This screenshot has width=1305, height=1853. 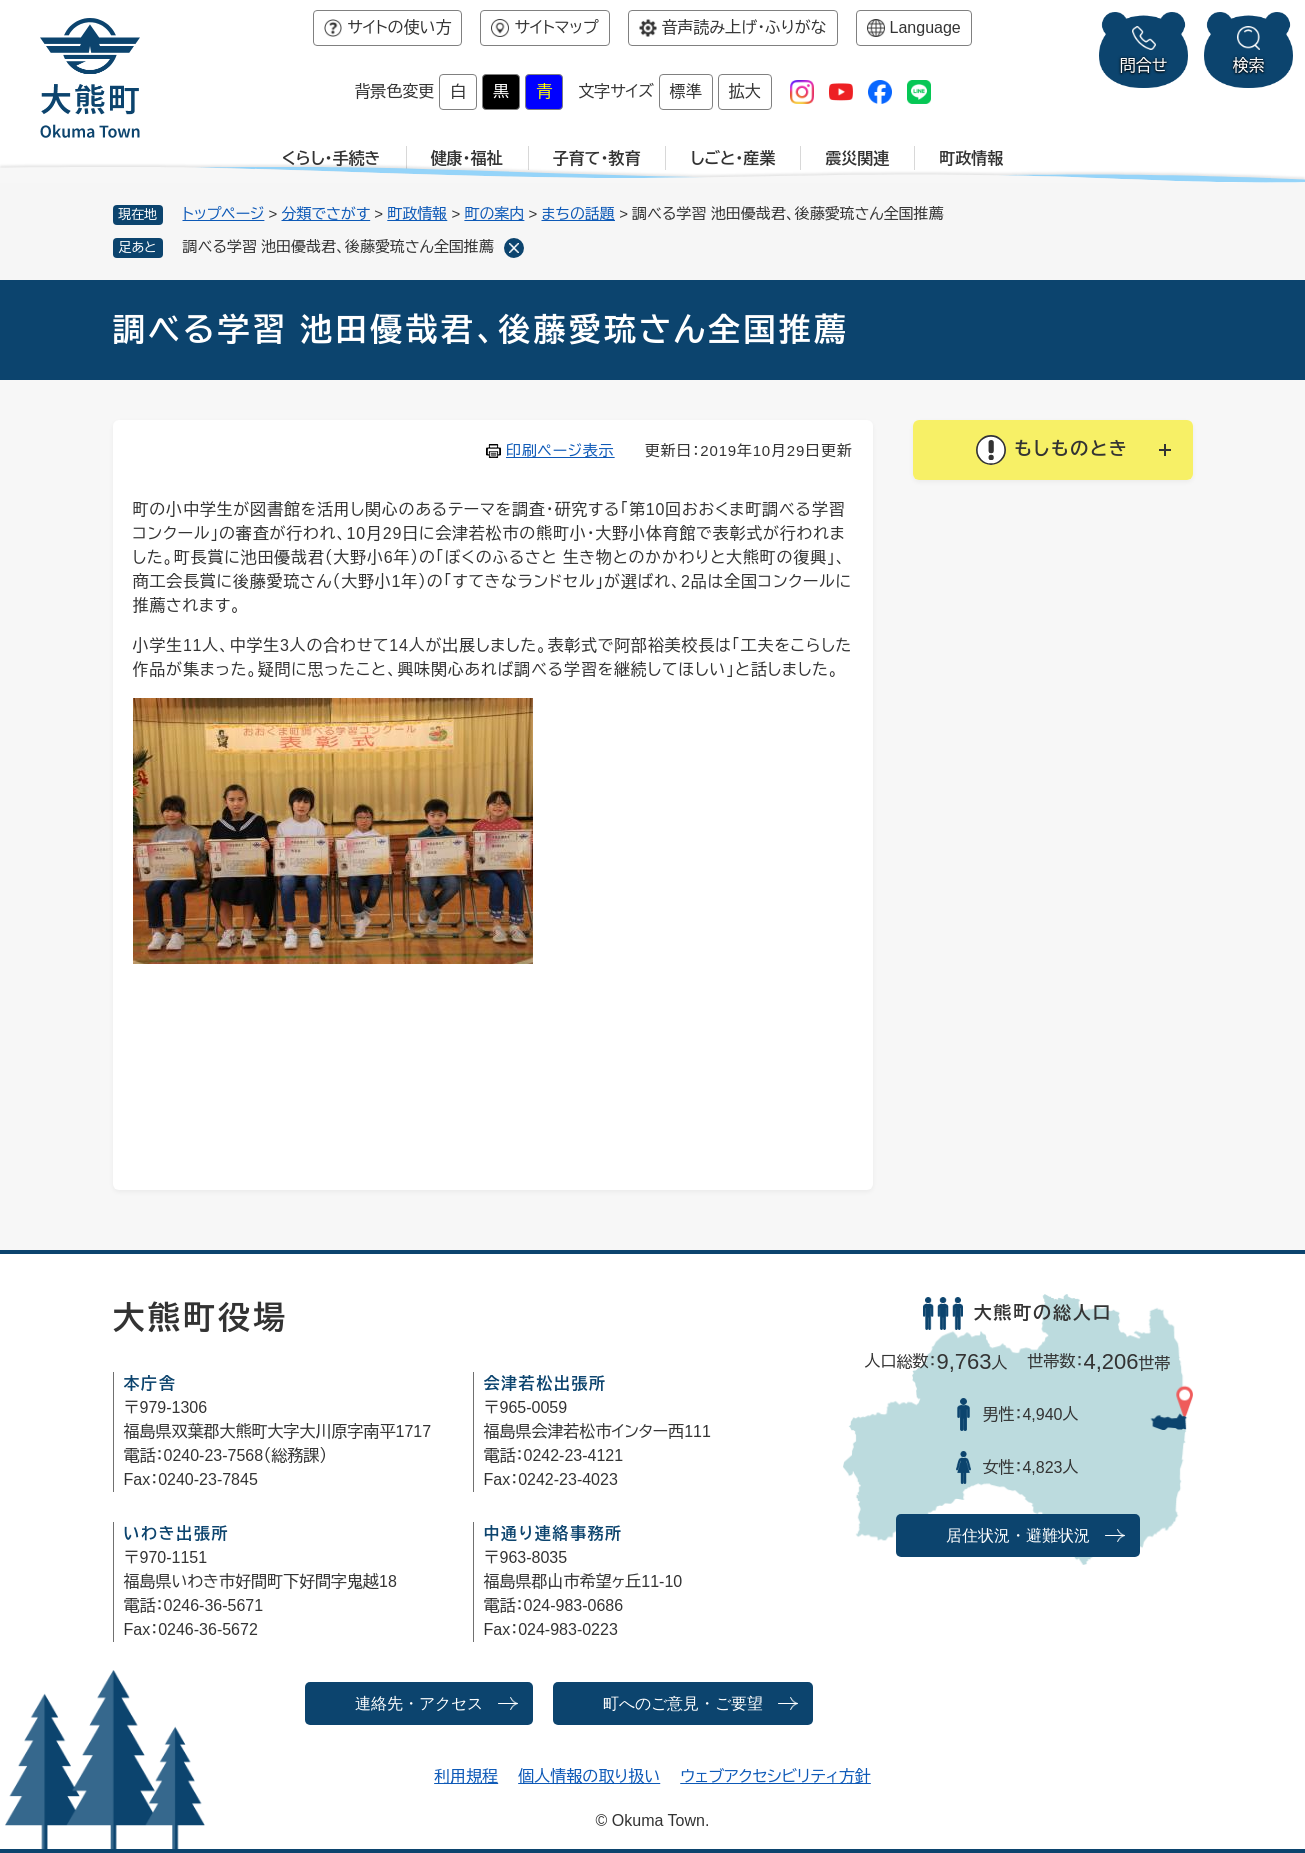 I want to click on 連絡先・アクセス, so click(x=419, y=1703).